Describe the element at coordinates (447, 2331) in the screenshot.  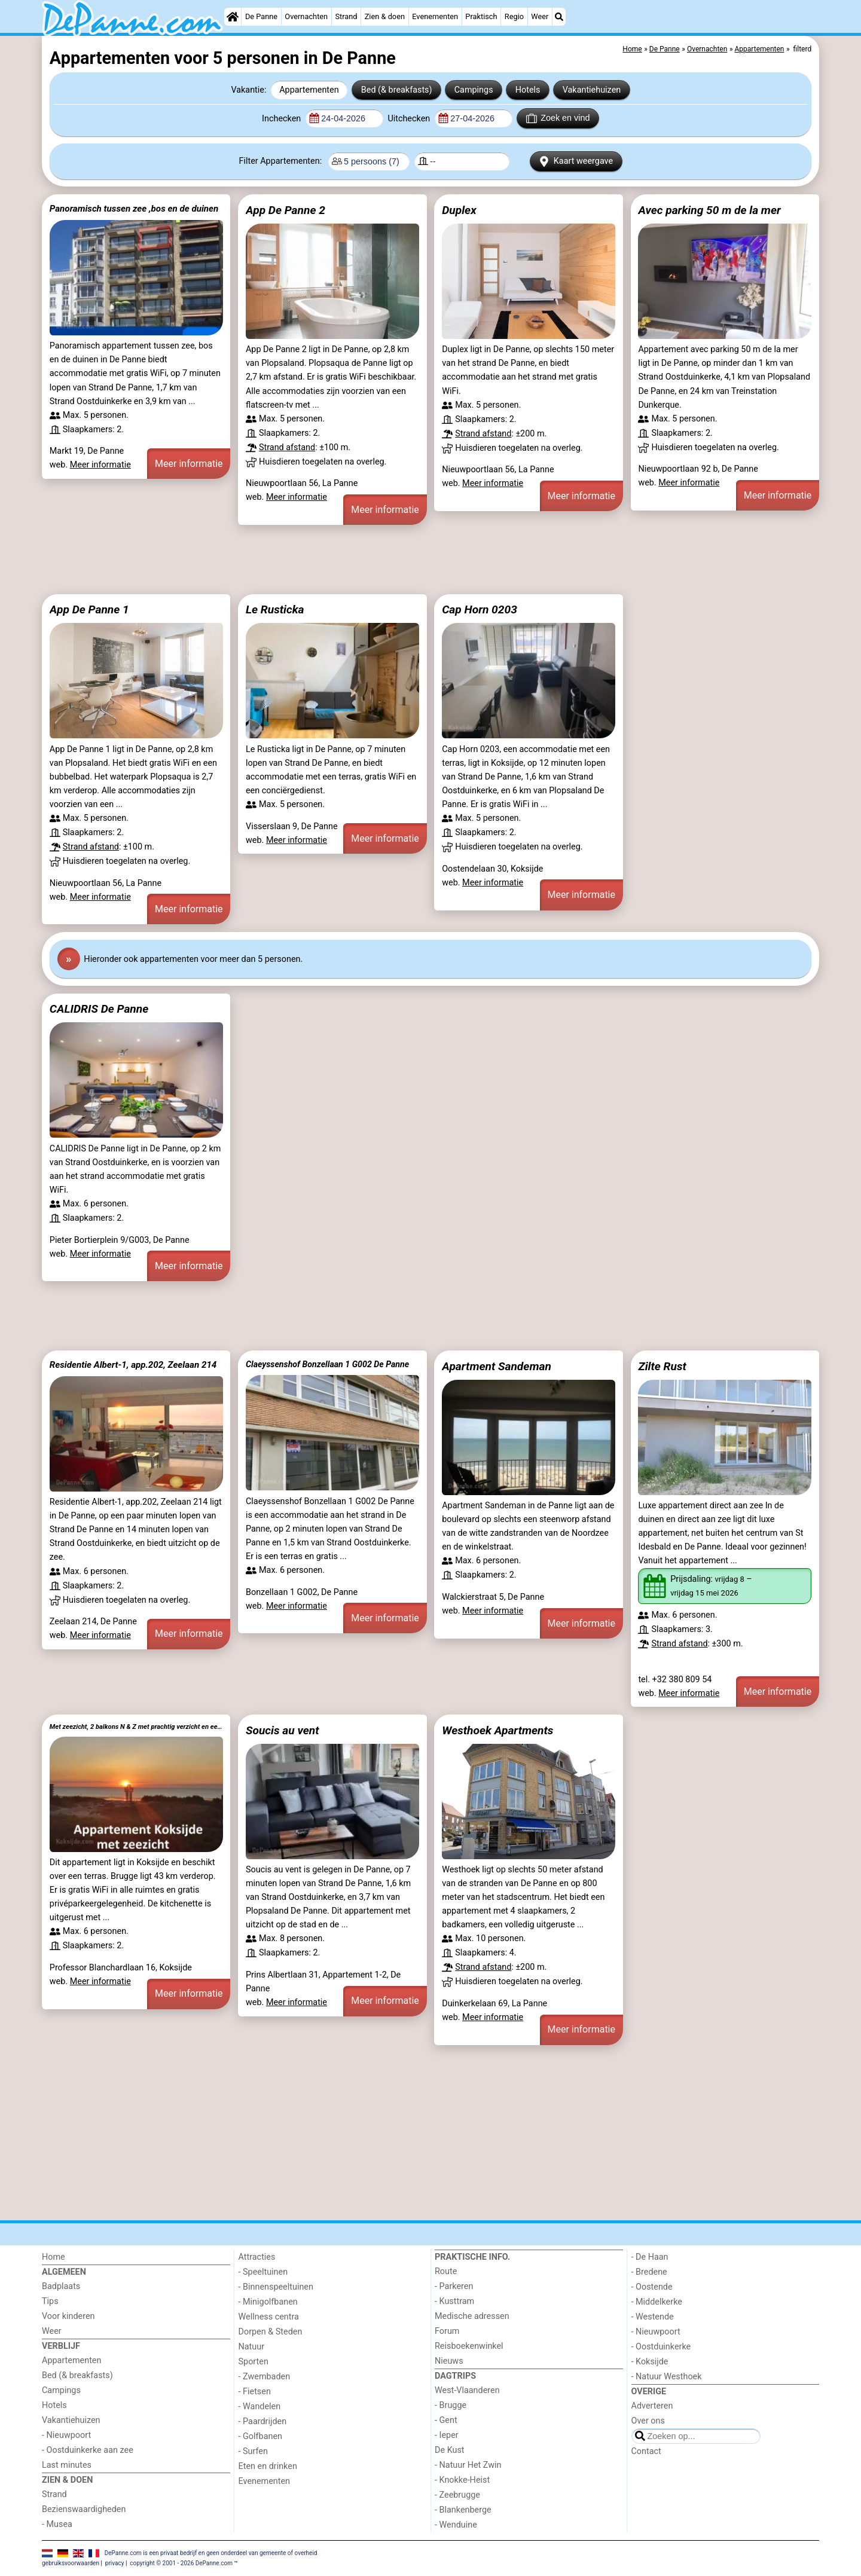
I see `Forum` at that location.